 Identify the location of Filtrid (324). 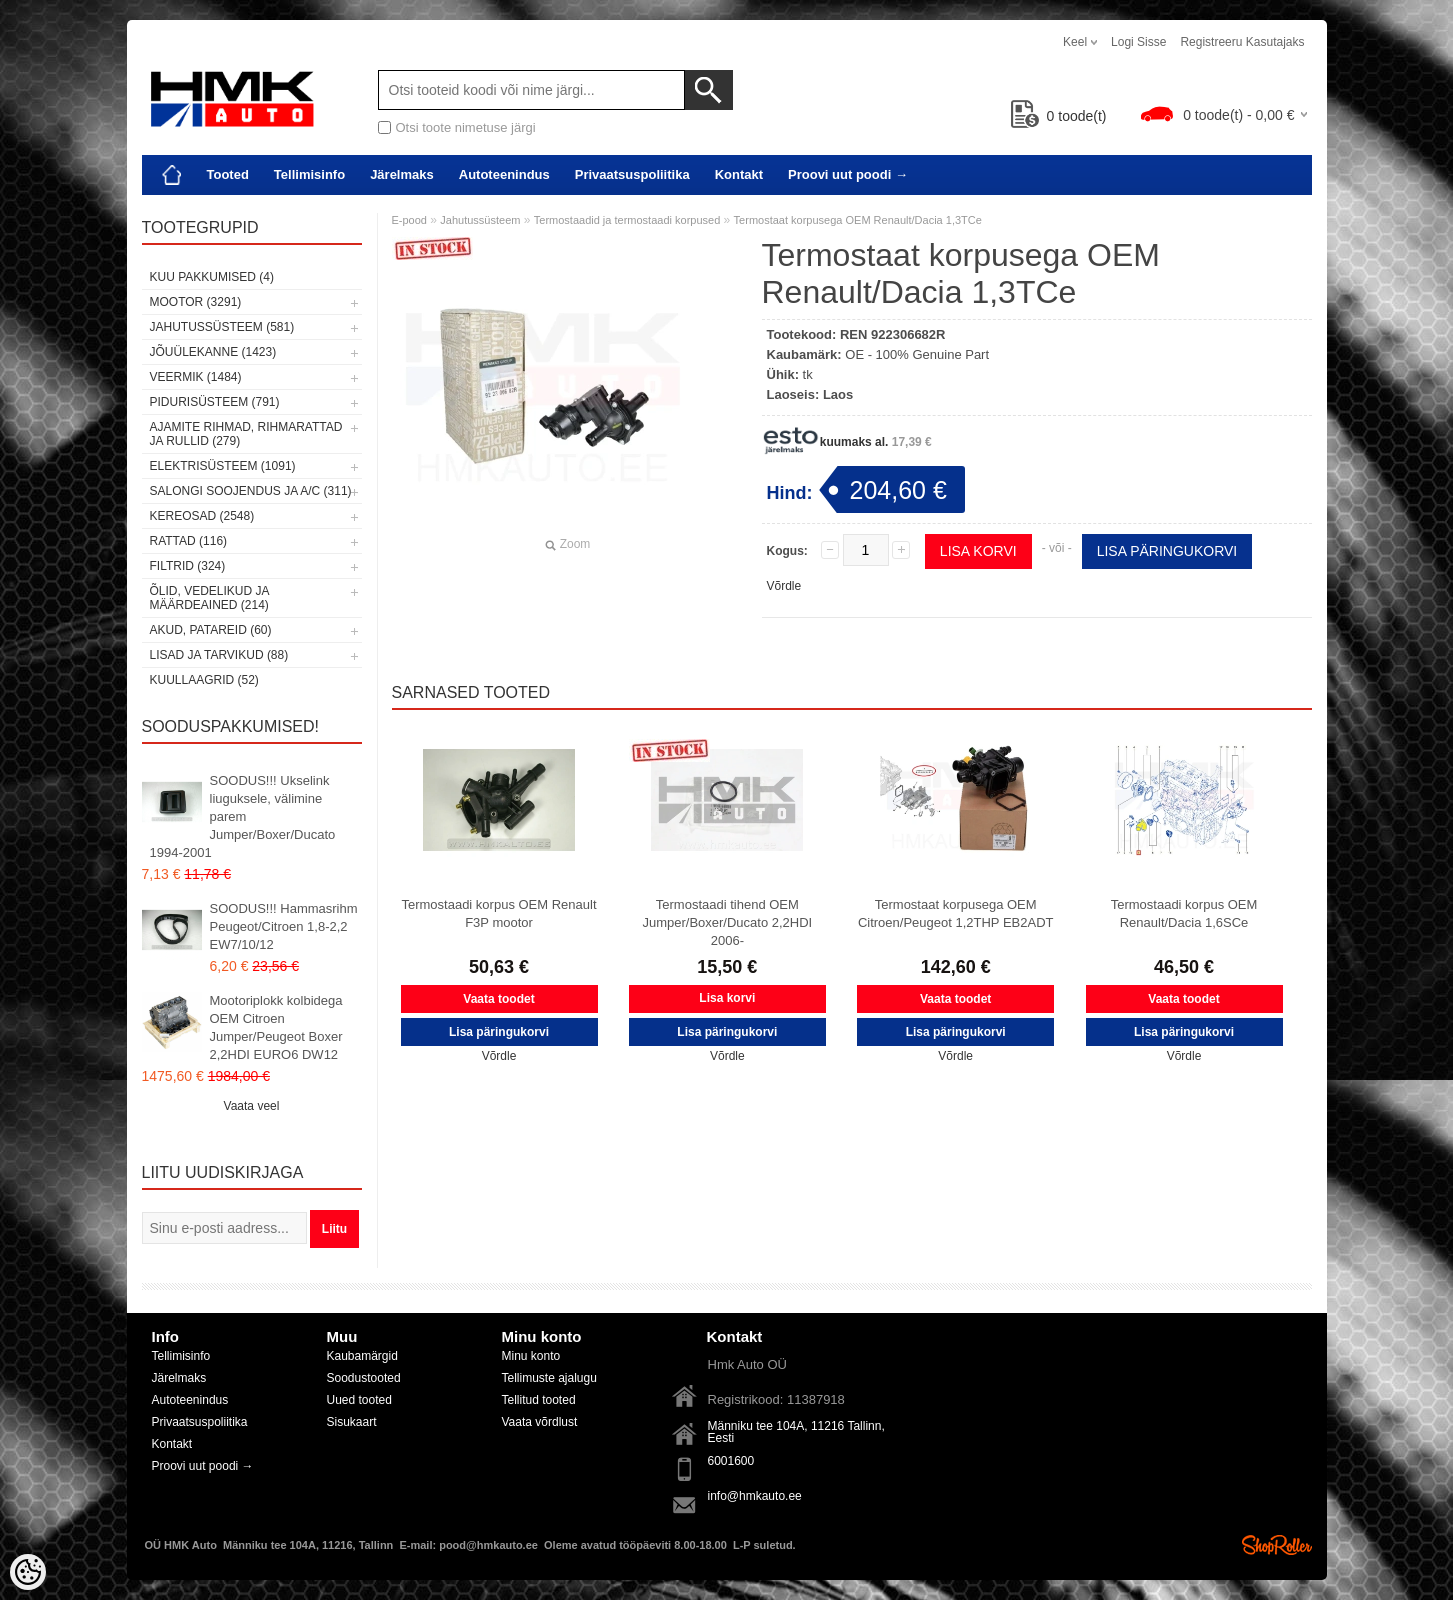
(188, 566).